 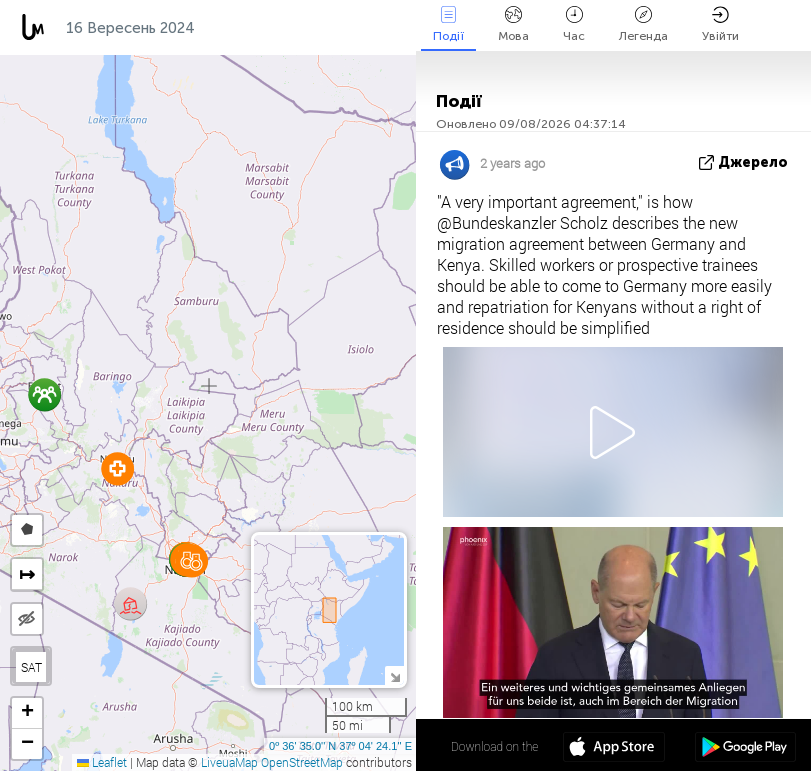 What do you see at coordinates (513, 24) in the screenshot?
I see `Мова` at bounding box center [513, 24].